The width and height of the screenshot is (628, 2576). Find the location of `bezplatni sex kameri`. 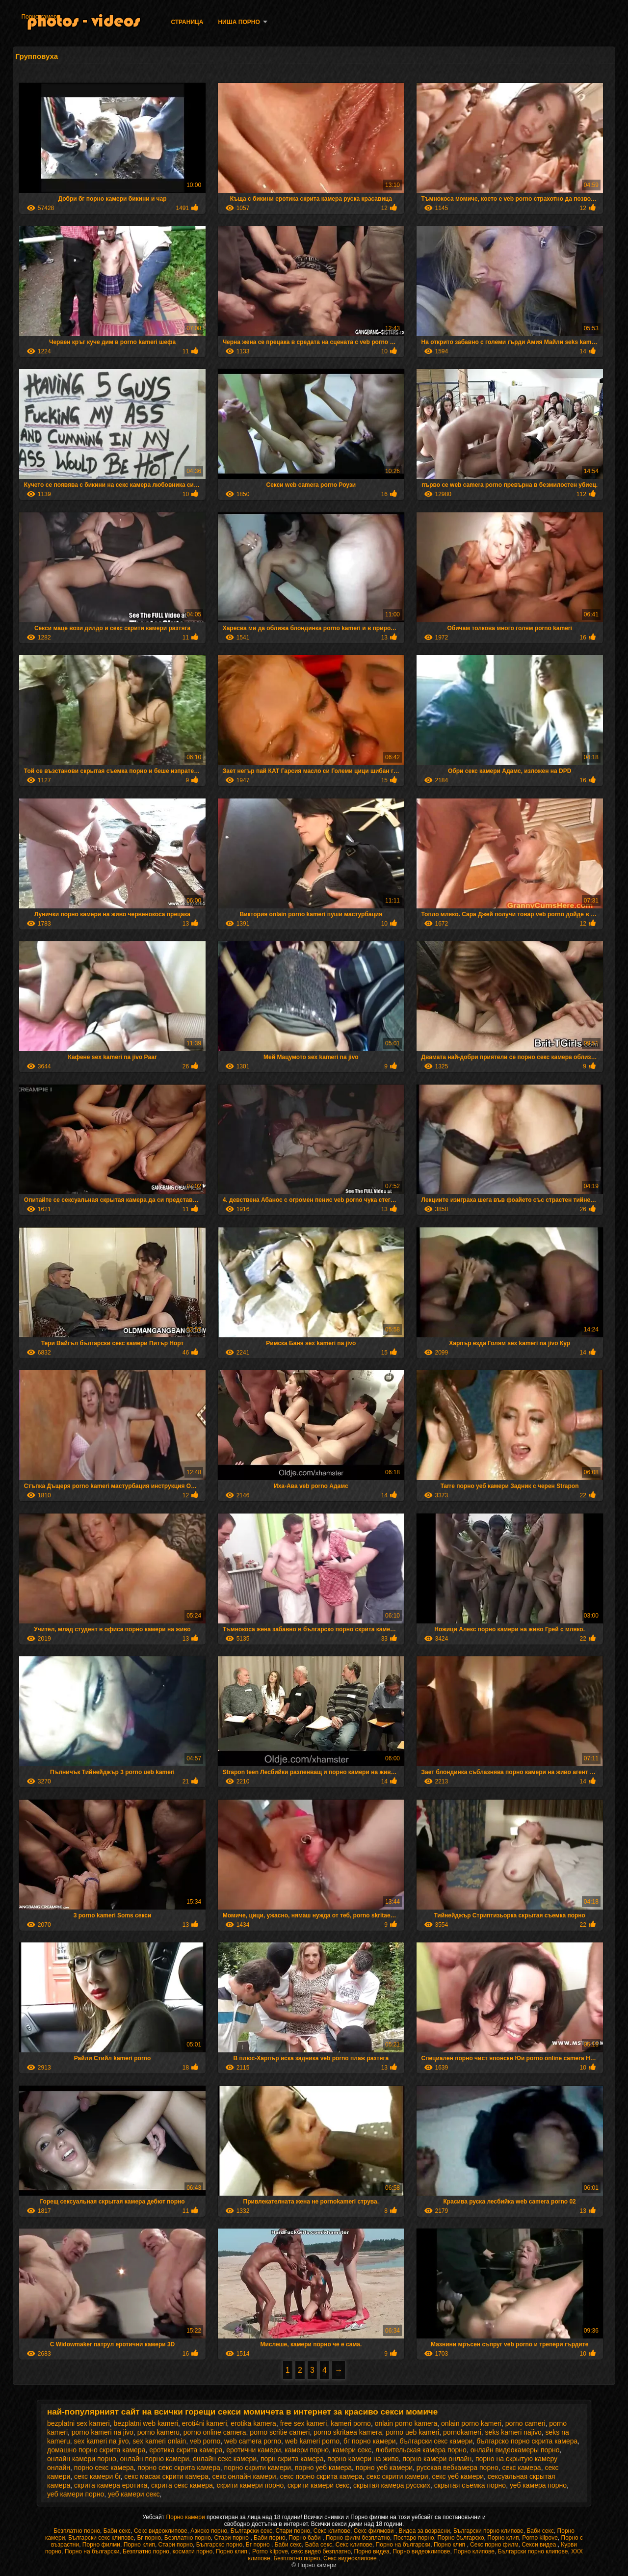

bezplatni sex kameri is located at coordinates (78, 2423).